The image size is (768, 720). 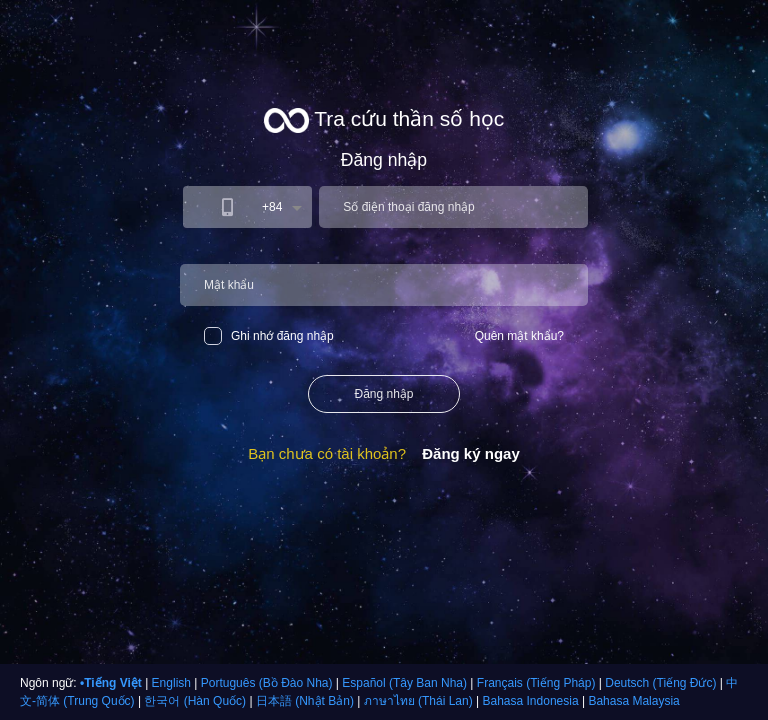 What do you see at coordinates (171, 683) in the screenshot?
I see `English` at bounding box center [171, 683].